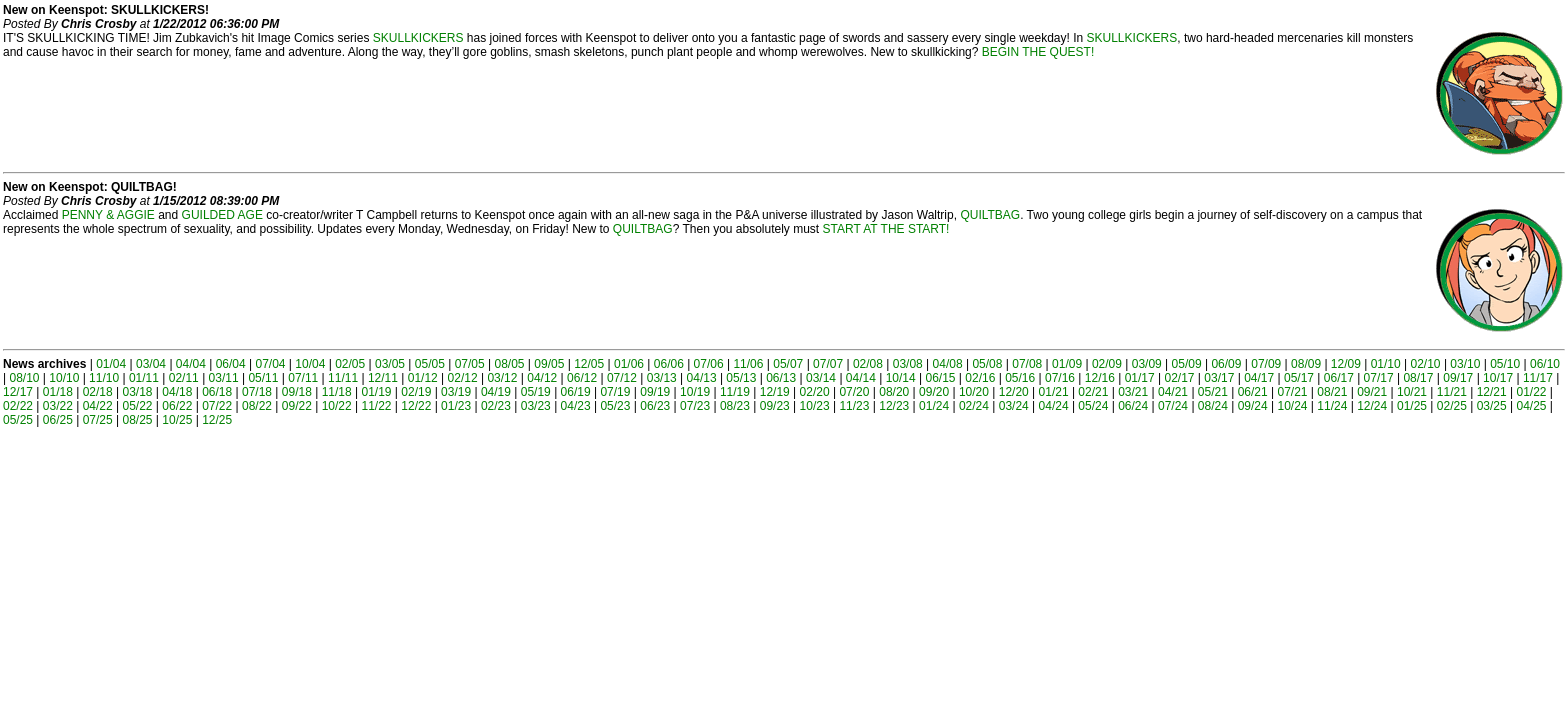 The image size is (1568, 720). What do you see at coordinates (1213, 406) in the screenshot?
I see `08/24` at bounding box center [1213, 406].